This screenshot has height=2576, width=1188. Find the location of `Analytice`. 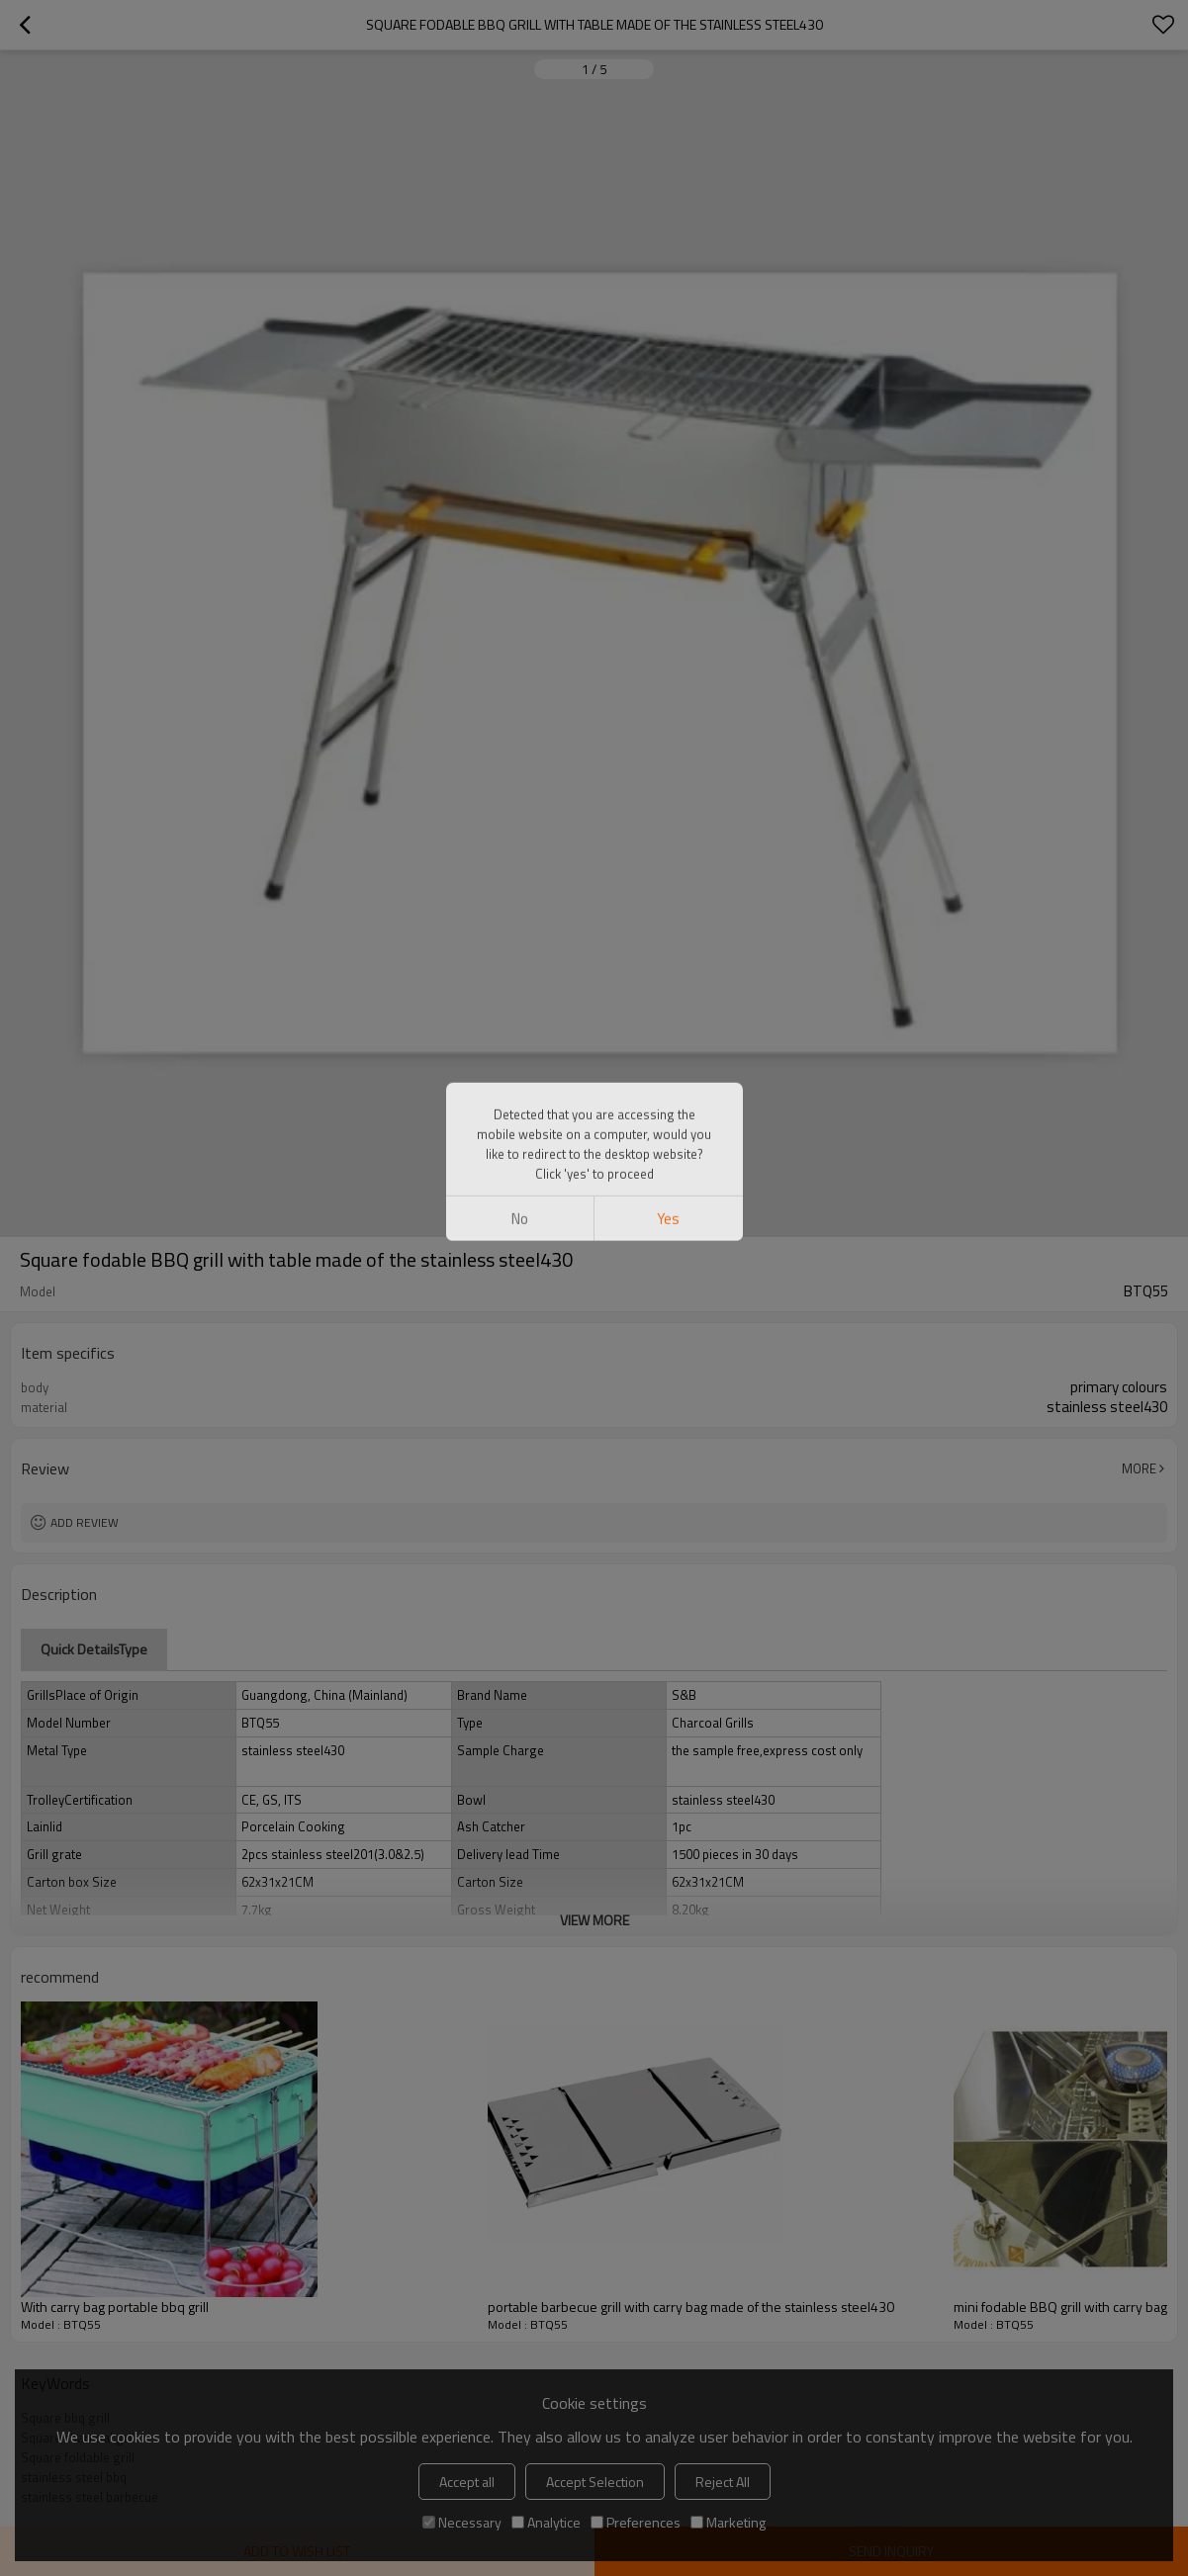

Analytice is located at coordinates (546, 2522).